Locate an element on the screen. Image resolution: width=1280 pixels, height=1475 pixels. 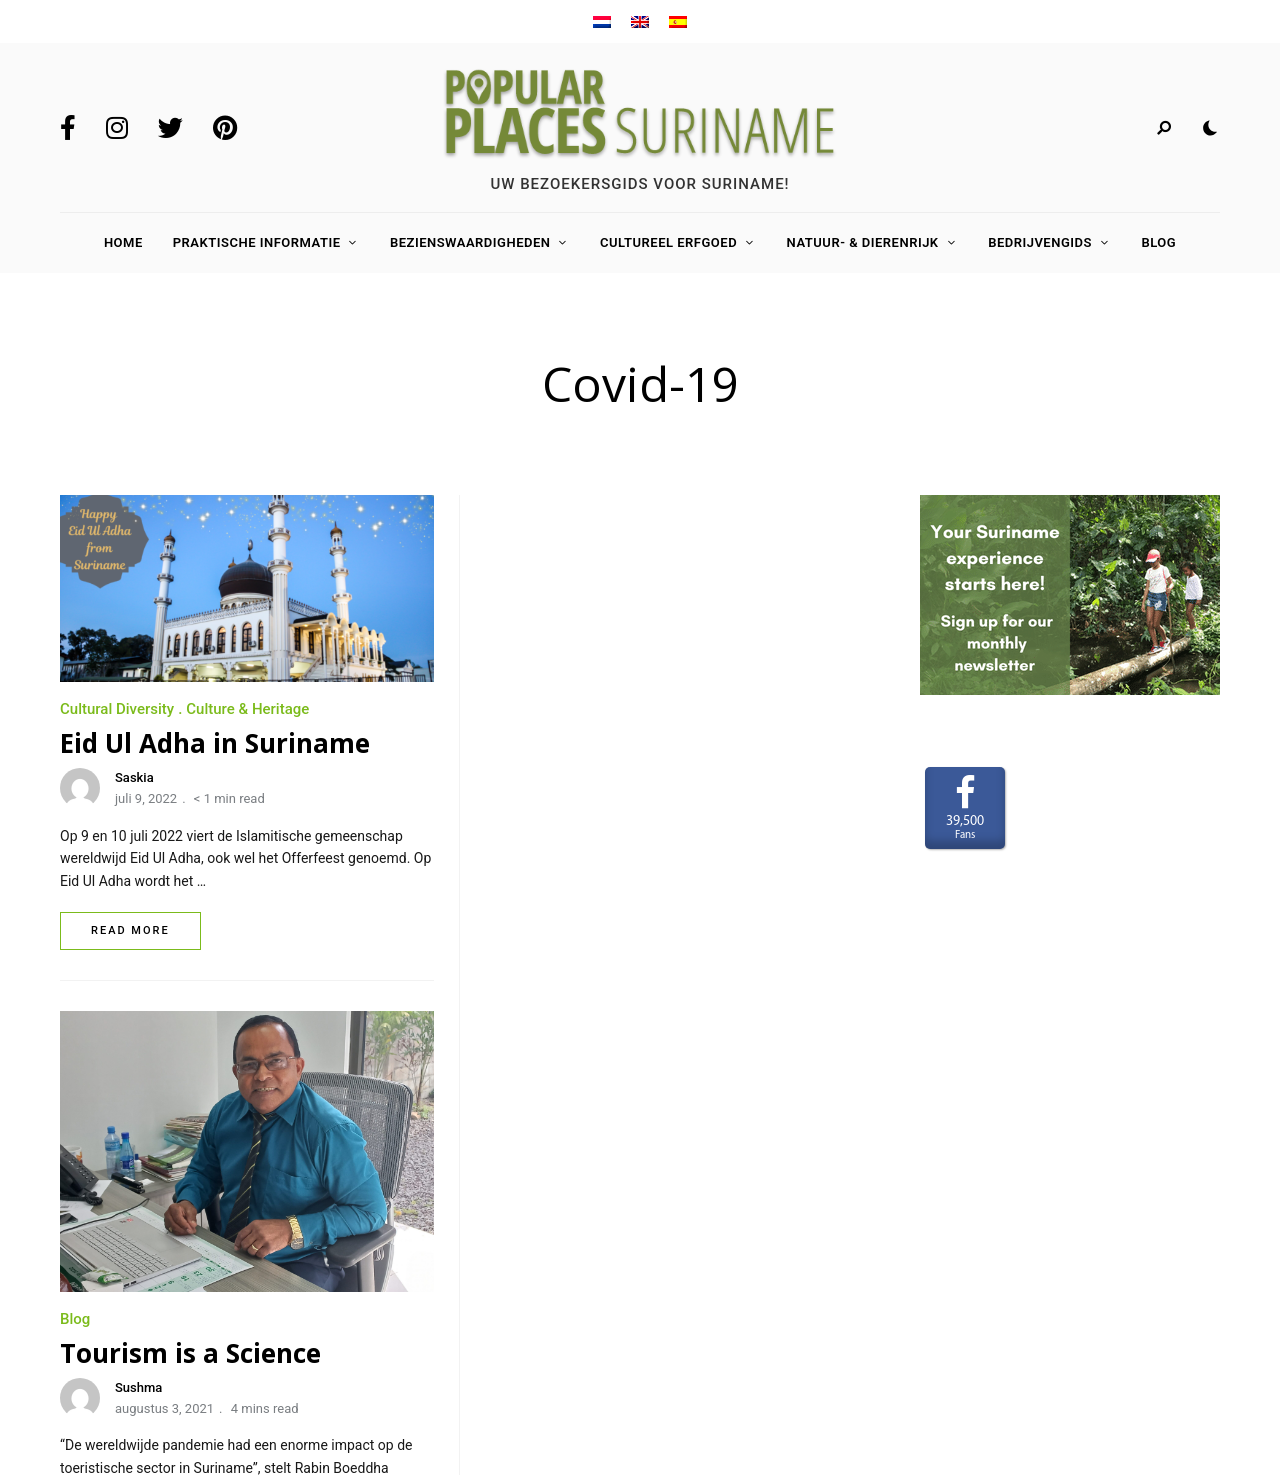
Instagram is located at coordinates (117, 128).